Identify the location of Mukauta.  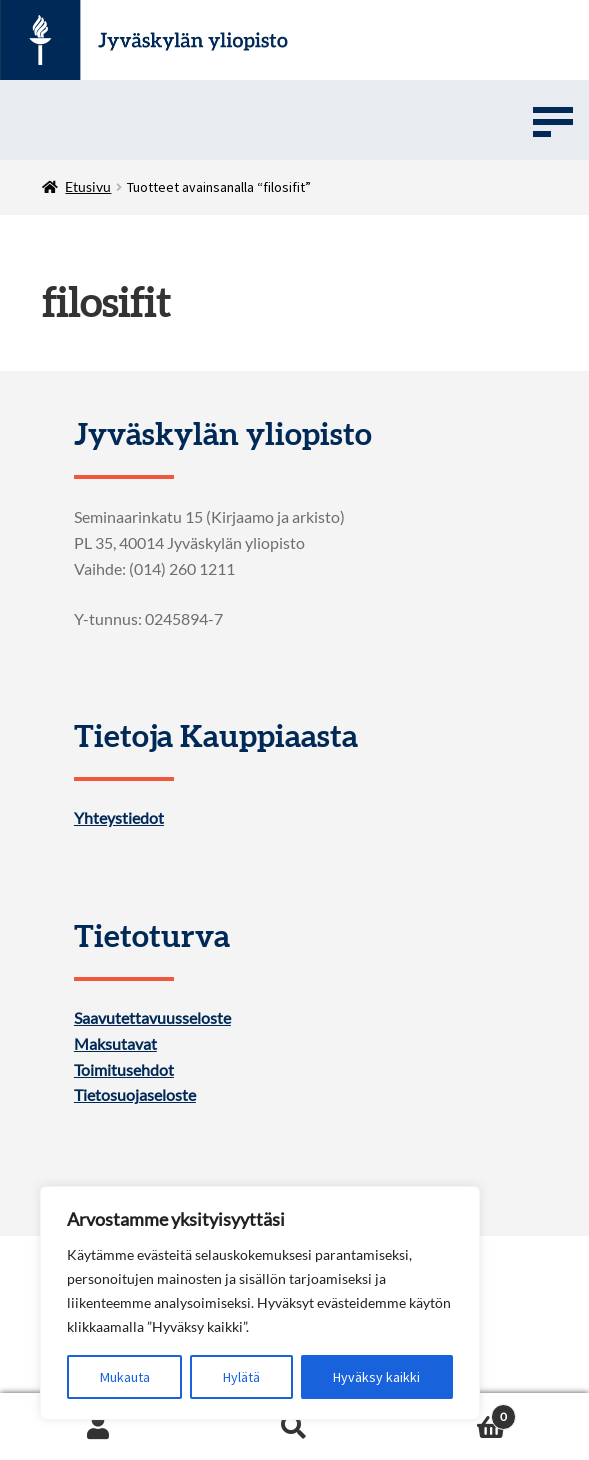
(125, 1377).